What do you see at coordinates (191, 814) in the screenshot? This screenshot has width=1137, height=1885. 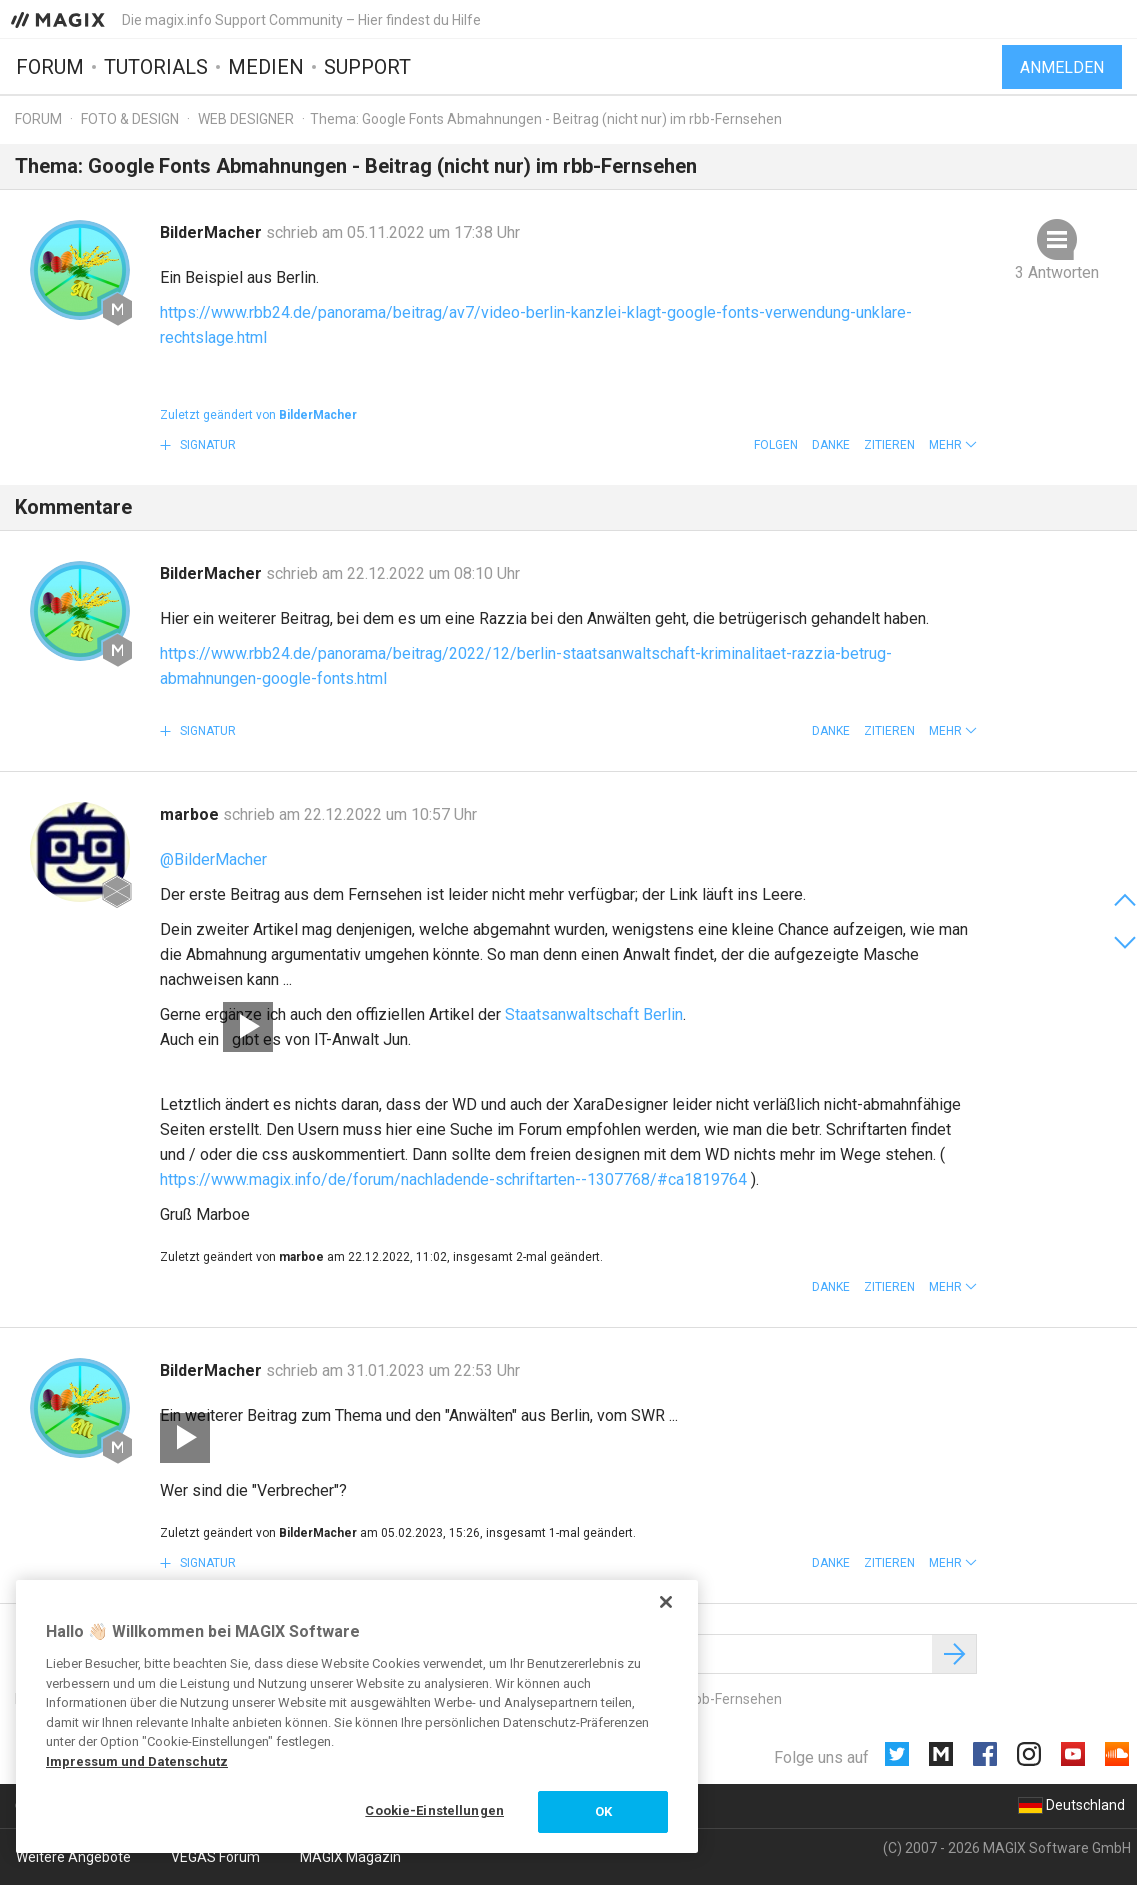 I see `marboe` at bounding box center [191, 814].